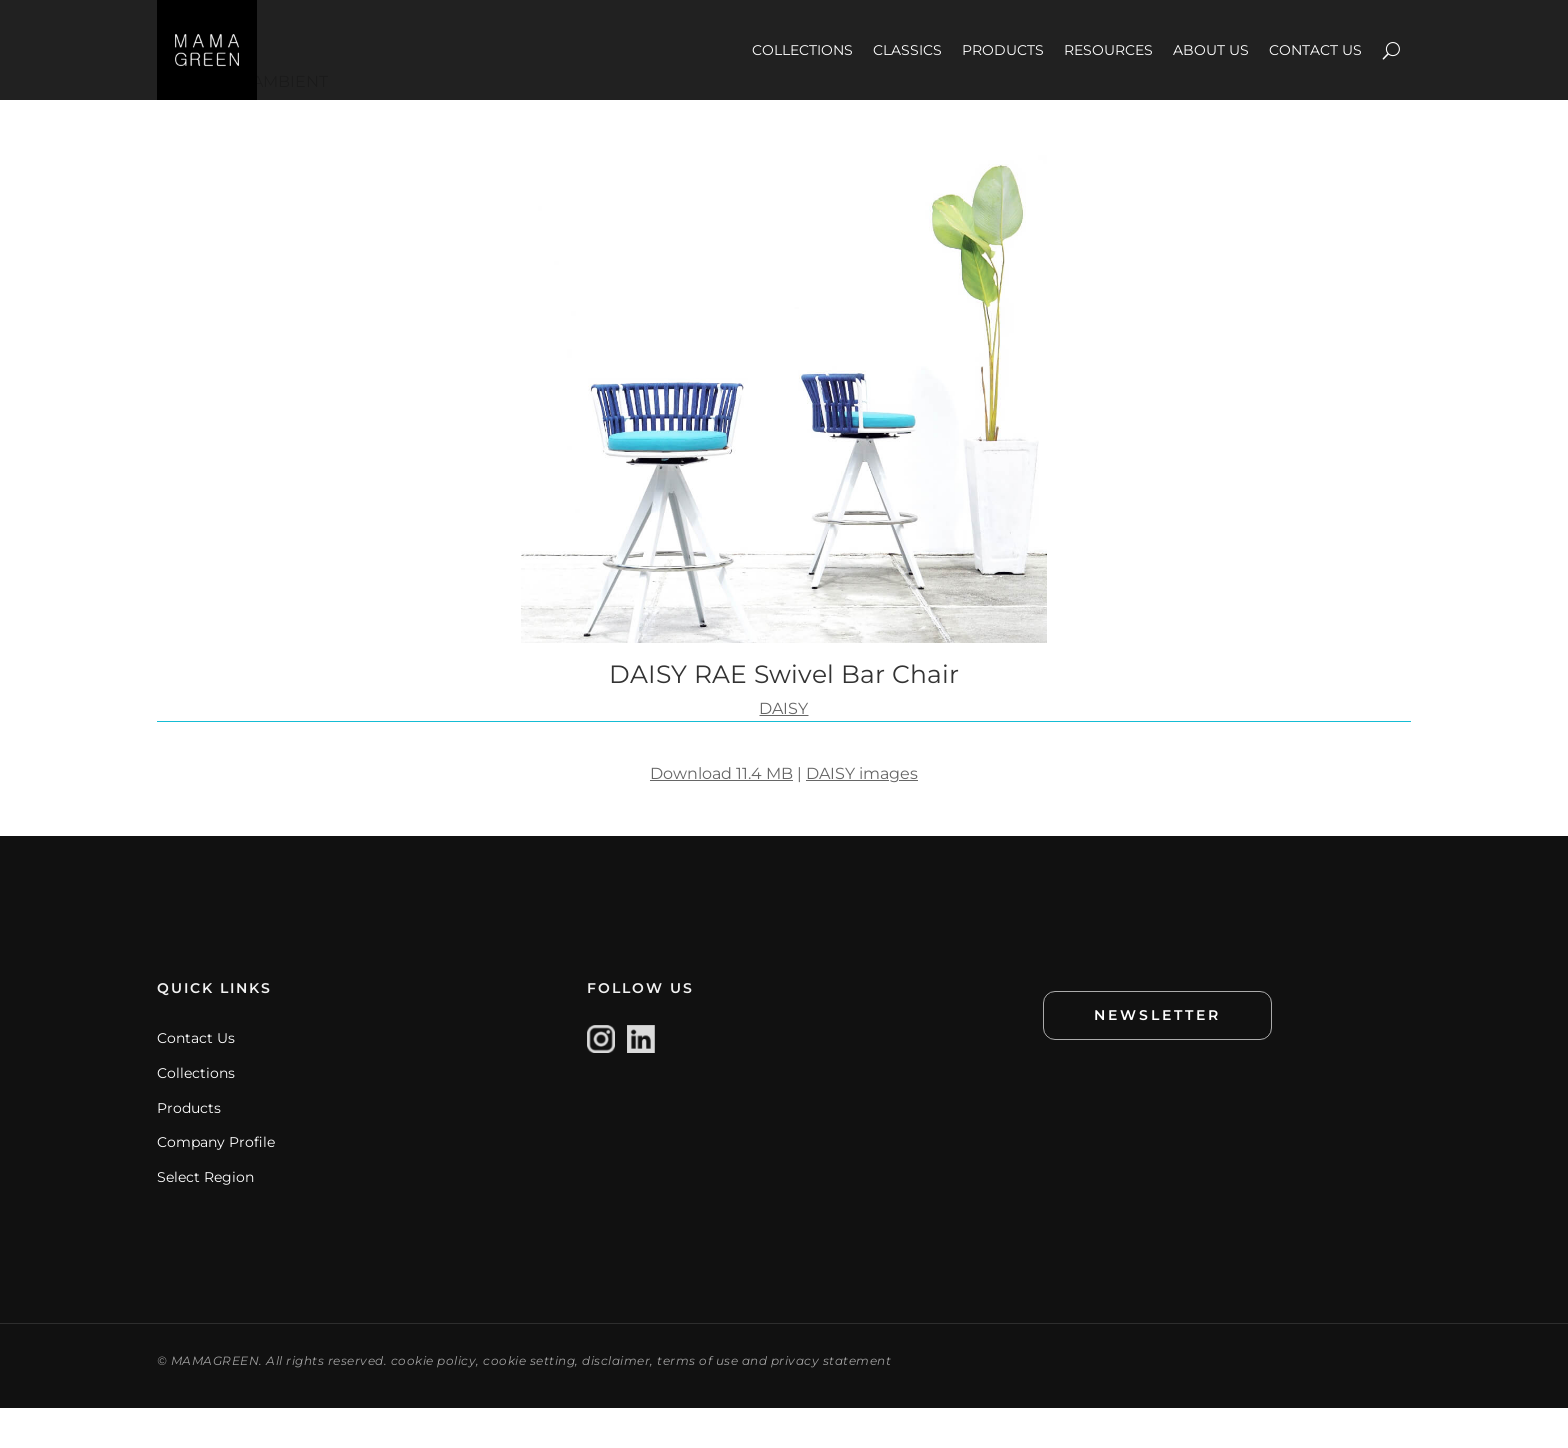 The height and width of the screenshot is (1448, 1568). What do you see at coordinates (697, 1400) in the screenshot?
I see `terms of use` at bounding box center [697, 1400].